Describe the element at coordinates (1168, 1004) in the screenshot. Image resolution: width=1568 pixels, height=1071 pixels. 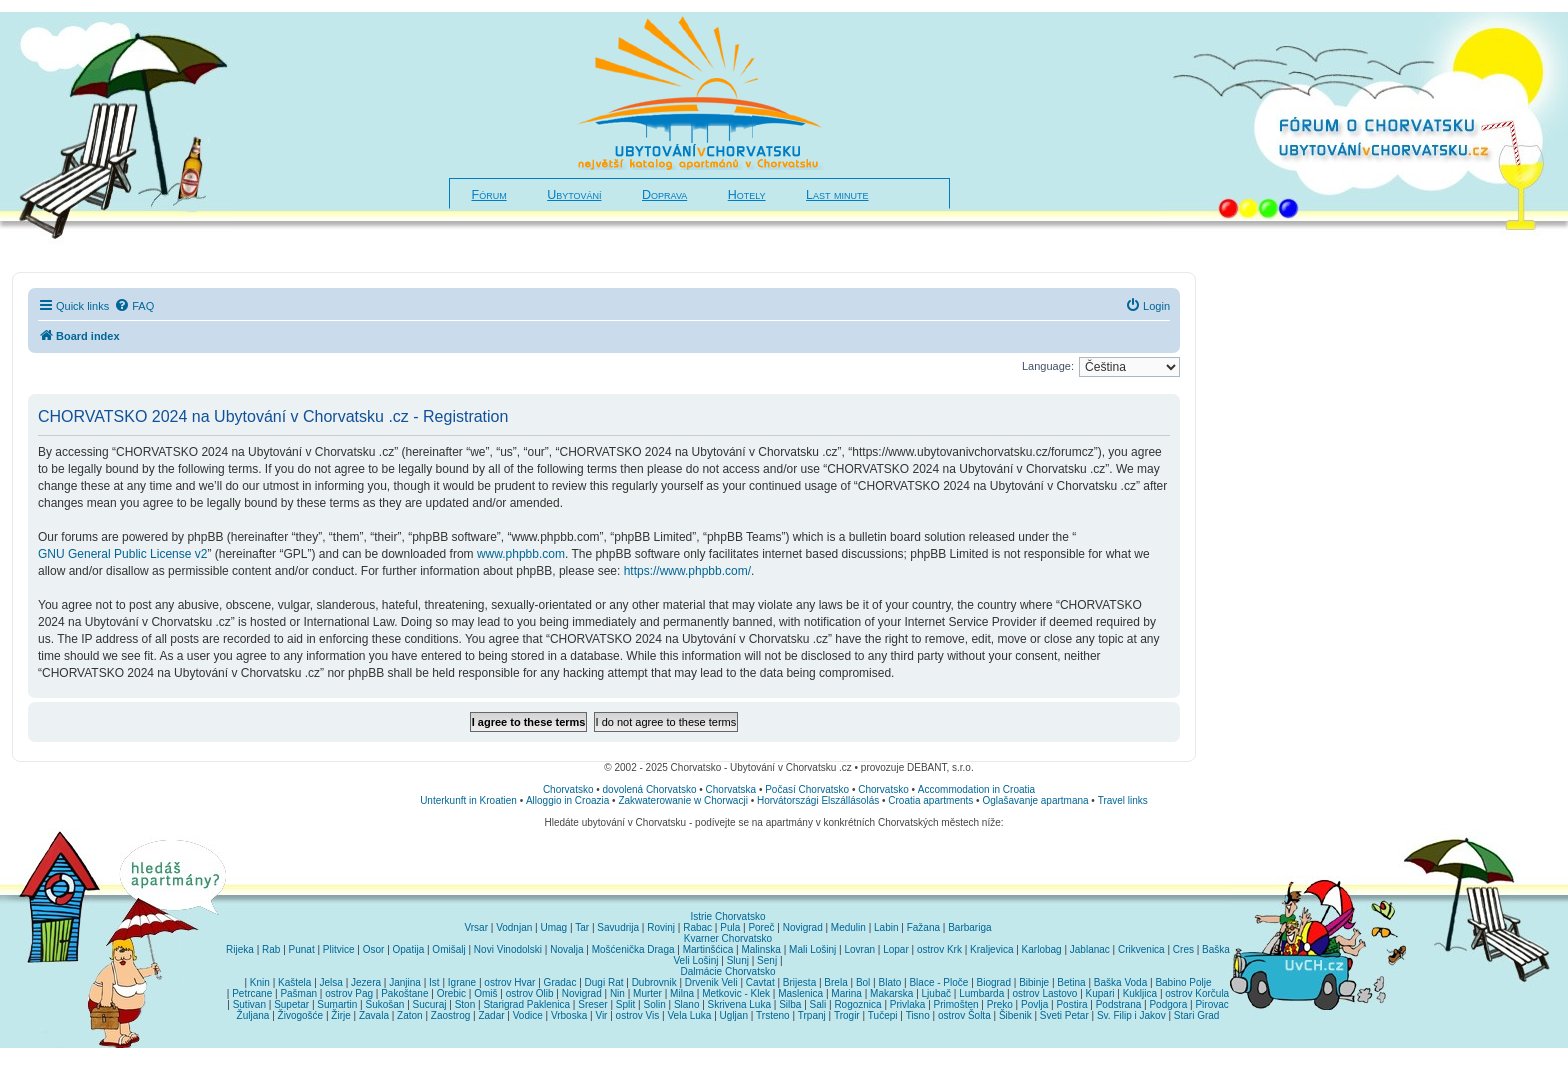
I see `Podgora` at that location.